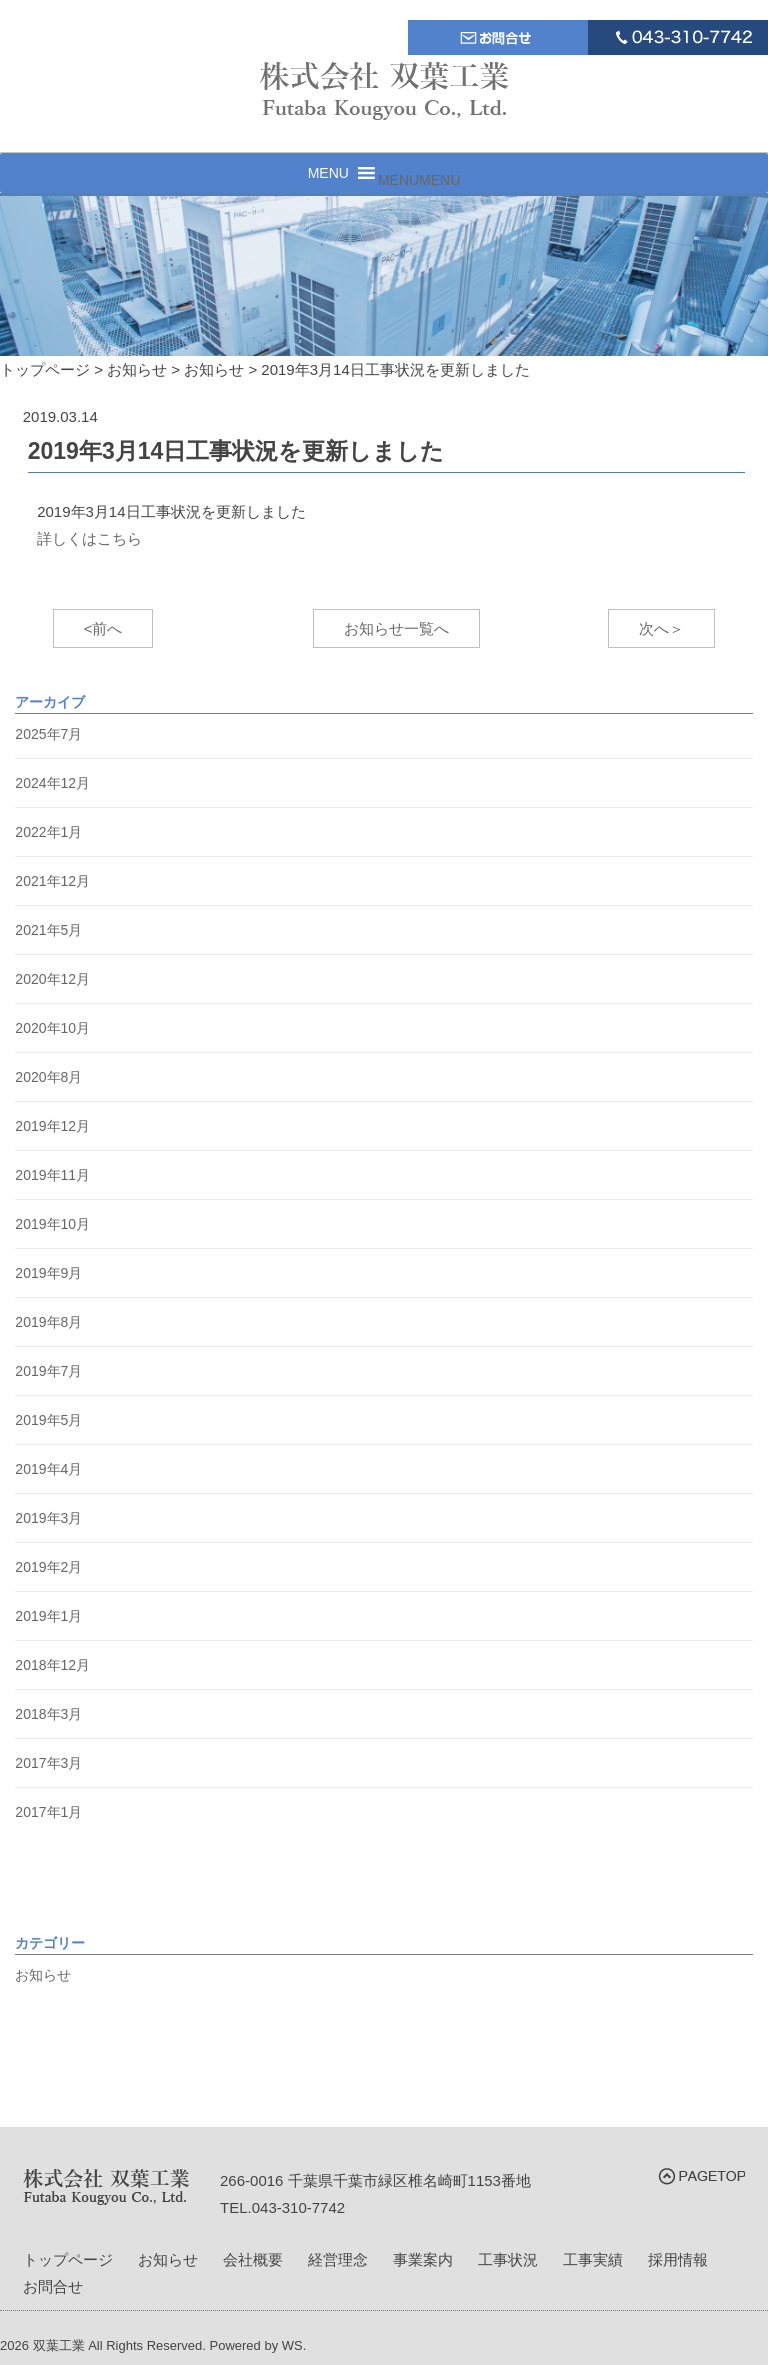  What do you see at coordinates (48, 1518) in the screenshot?
I see `2019年3月` at bounding box center [48, 1518].